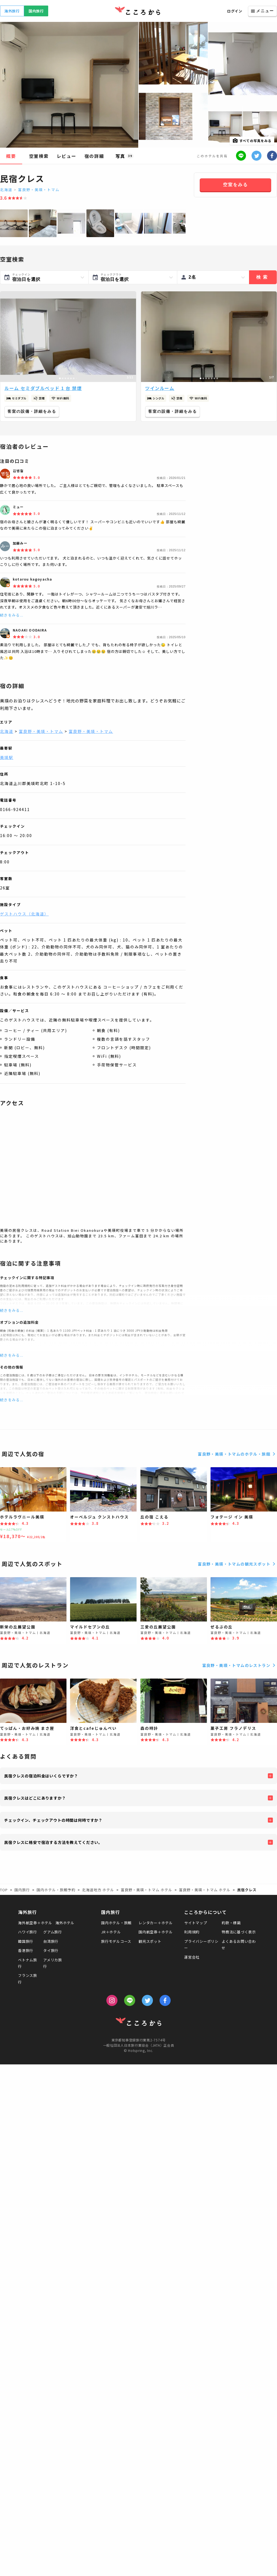 This screenshot has width=277, height=2576. Describe the element at coordinates (116, 1922) in the screenshot. I see `国内ホテル・旅館` at that location.